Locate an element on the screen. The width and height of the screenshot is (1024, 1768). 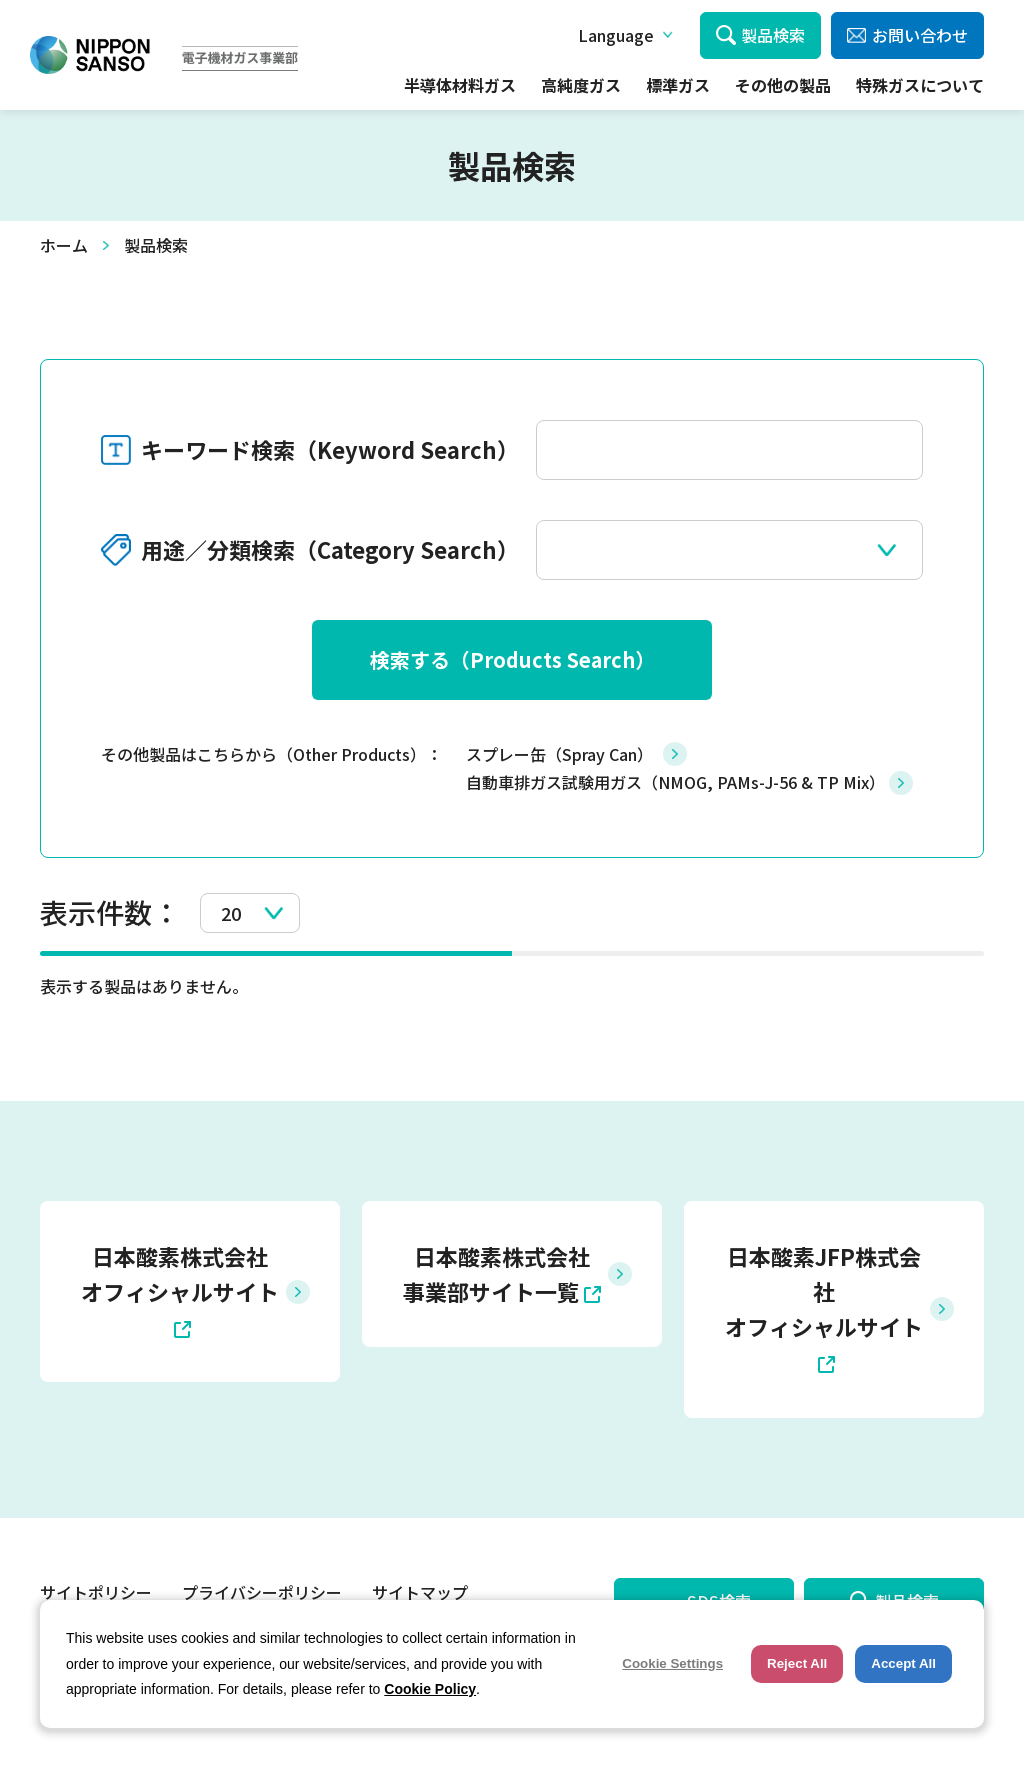
製品検索 is located at coordinates (773, 35).